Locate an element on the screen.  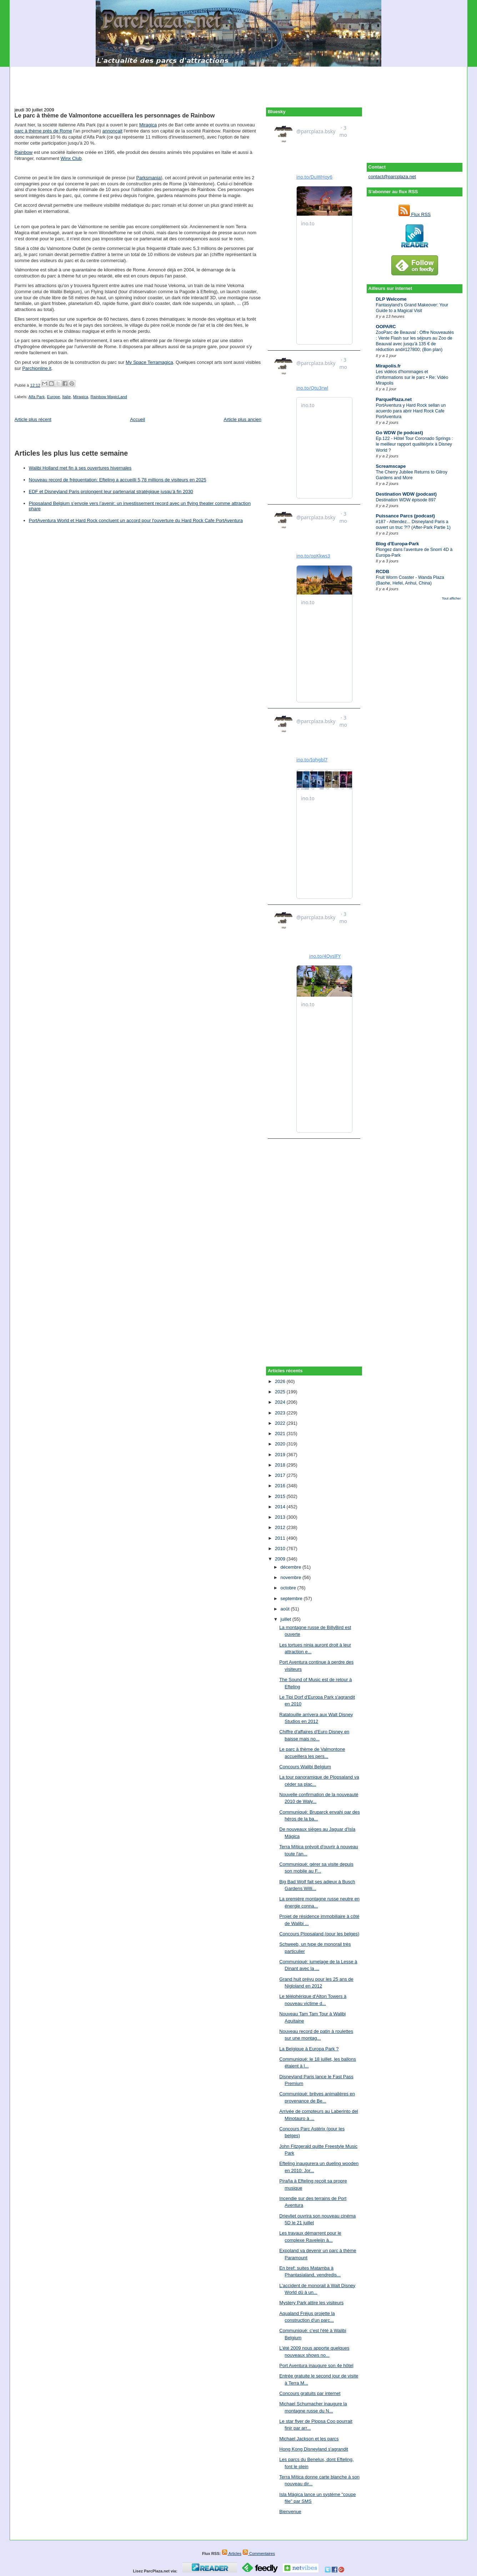
OOPARC is located at coordinates (386, 326).